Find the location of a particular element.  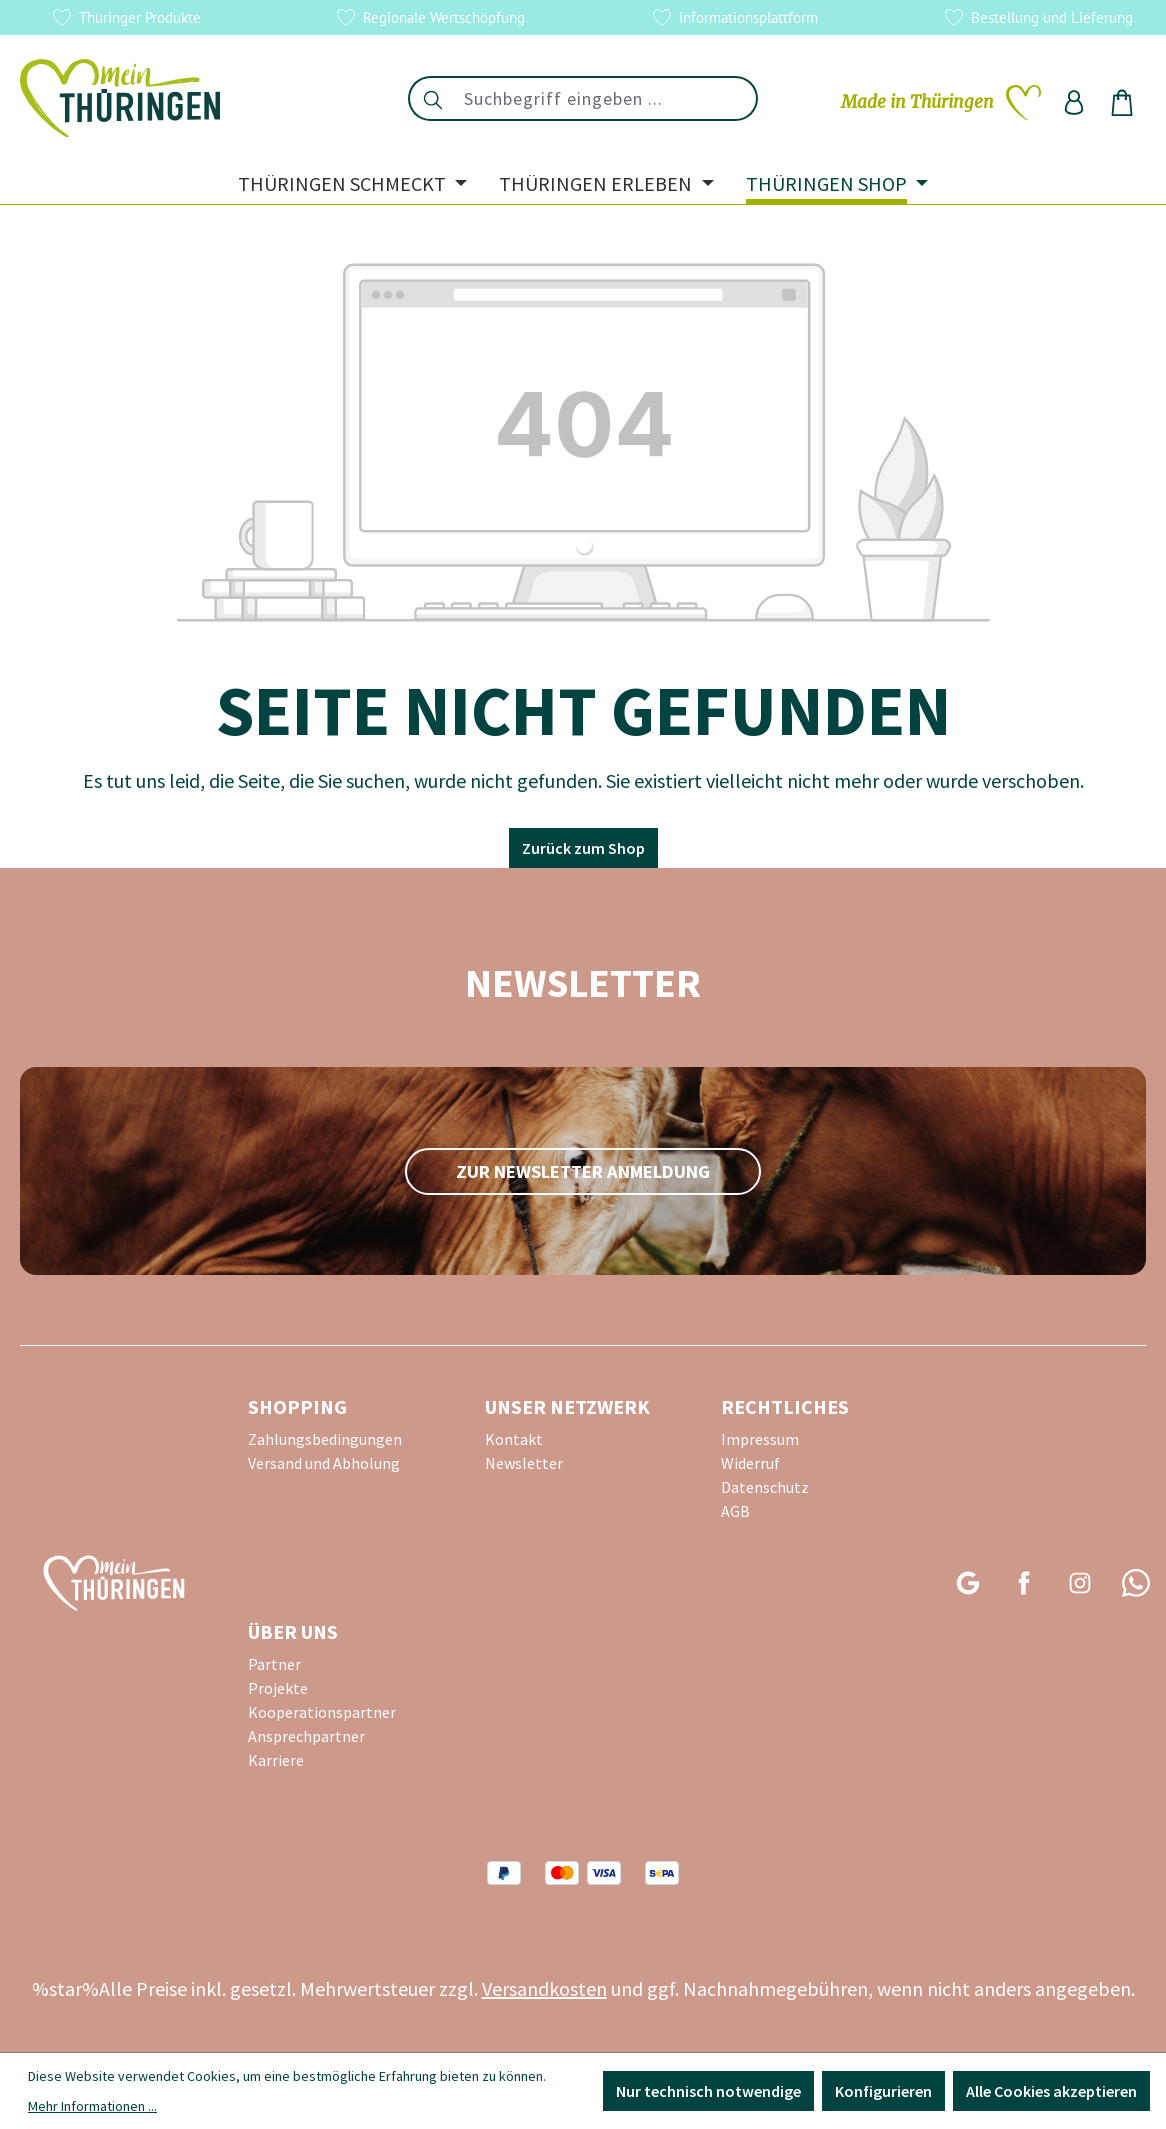

Mehr Informationen ... is located at coordinates (92, 2106).